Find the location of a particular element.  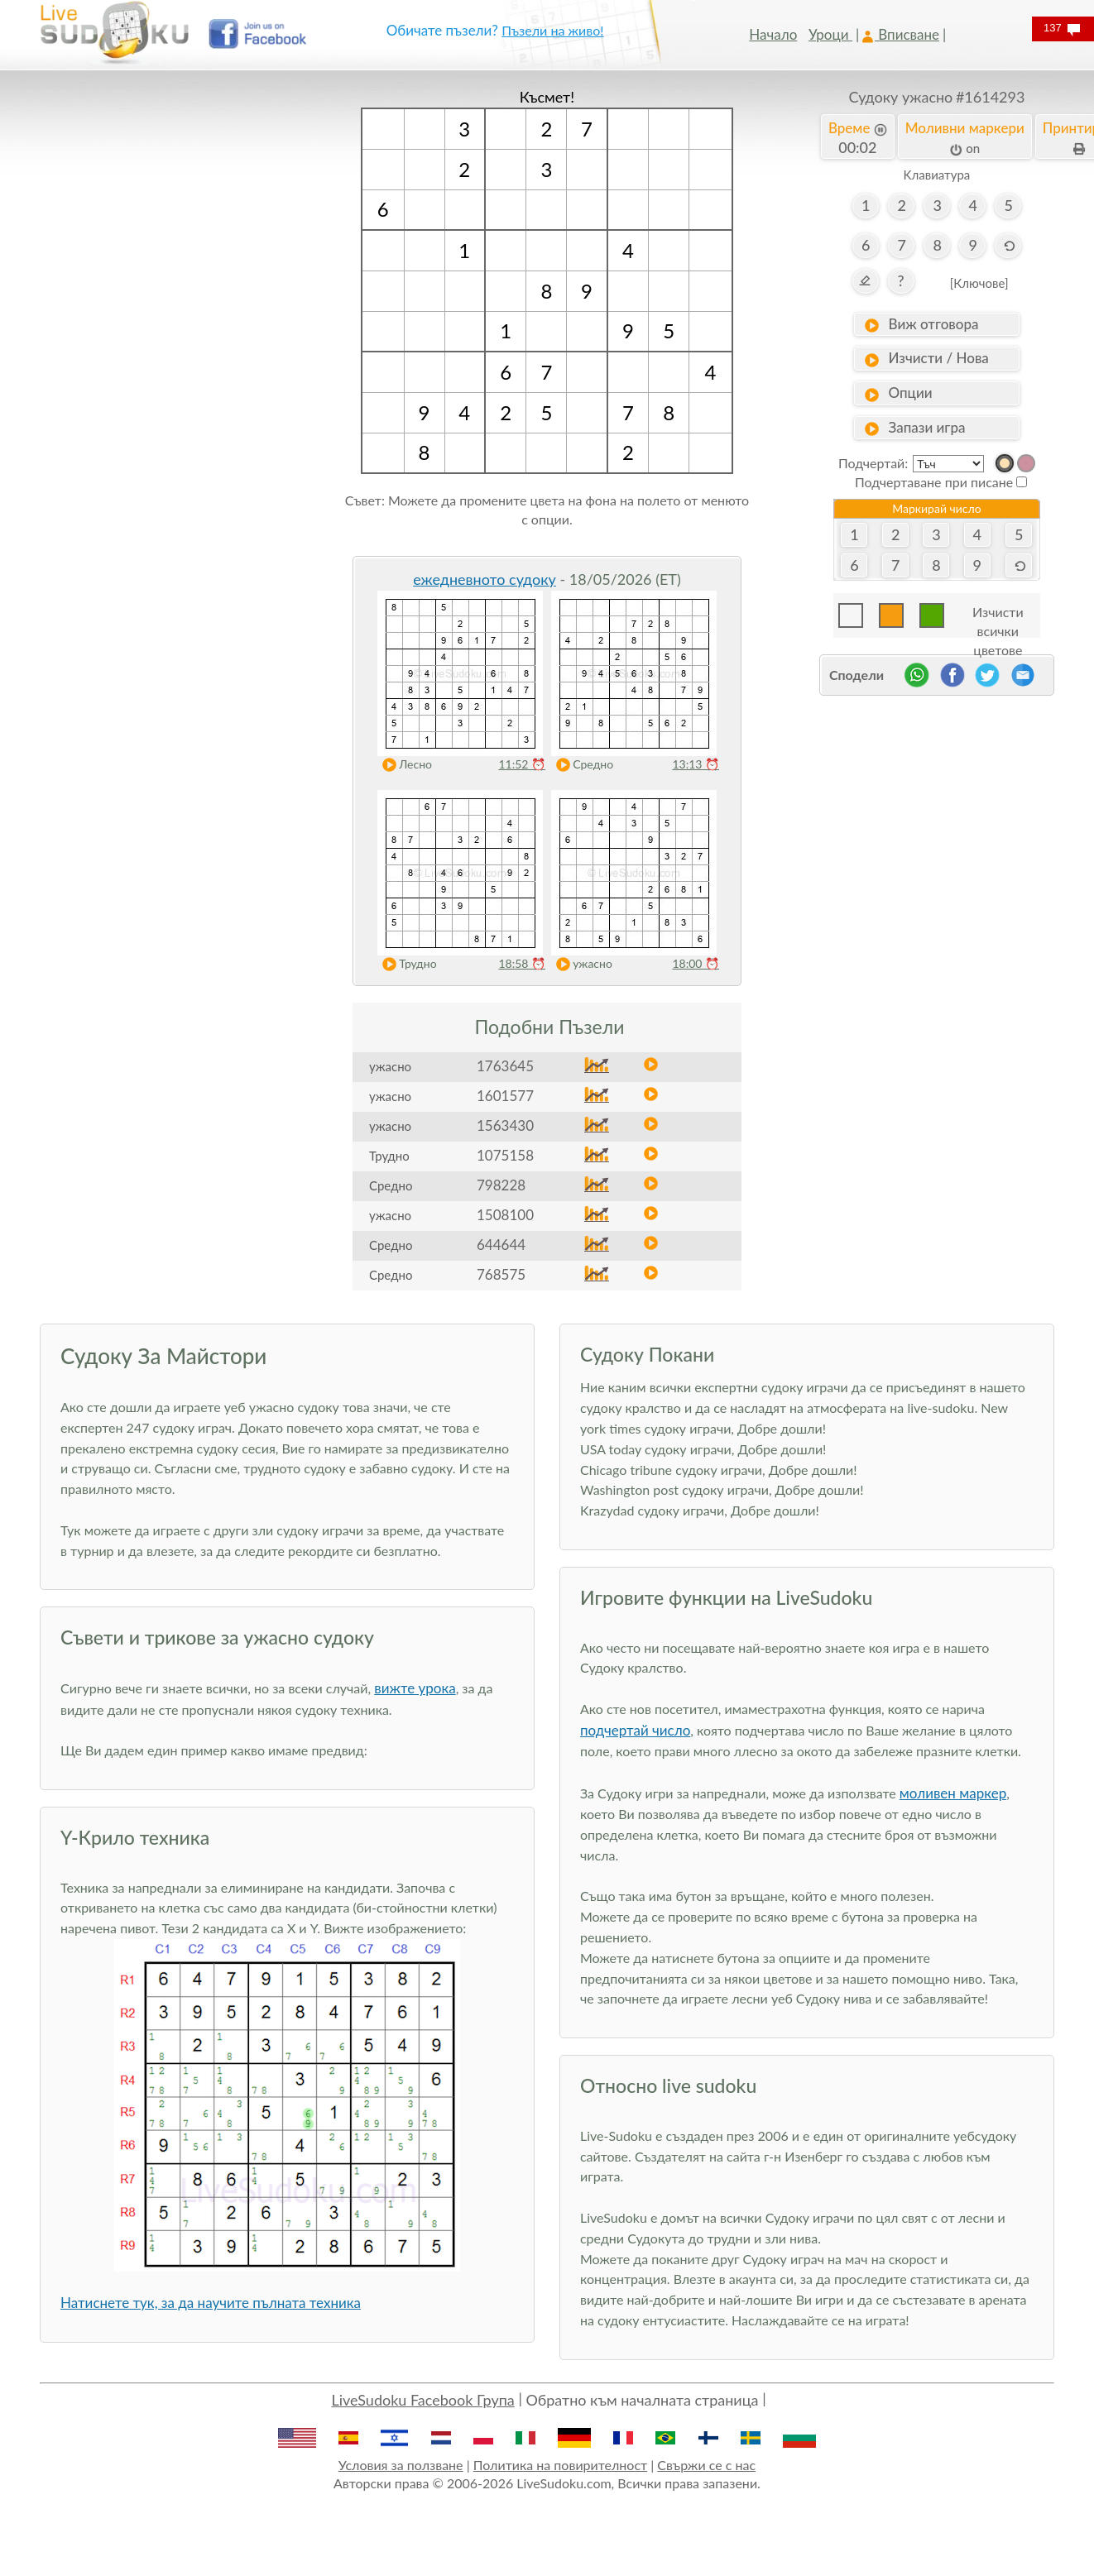

Политика на повирителност is located at coordinates (560, 2465).